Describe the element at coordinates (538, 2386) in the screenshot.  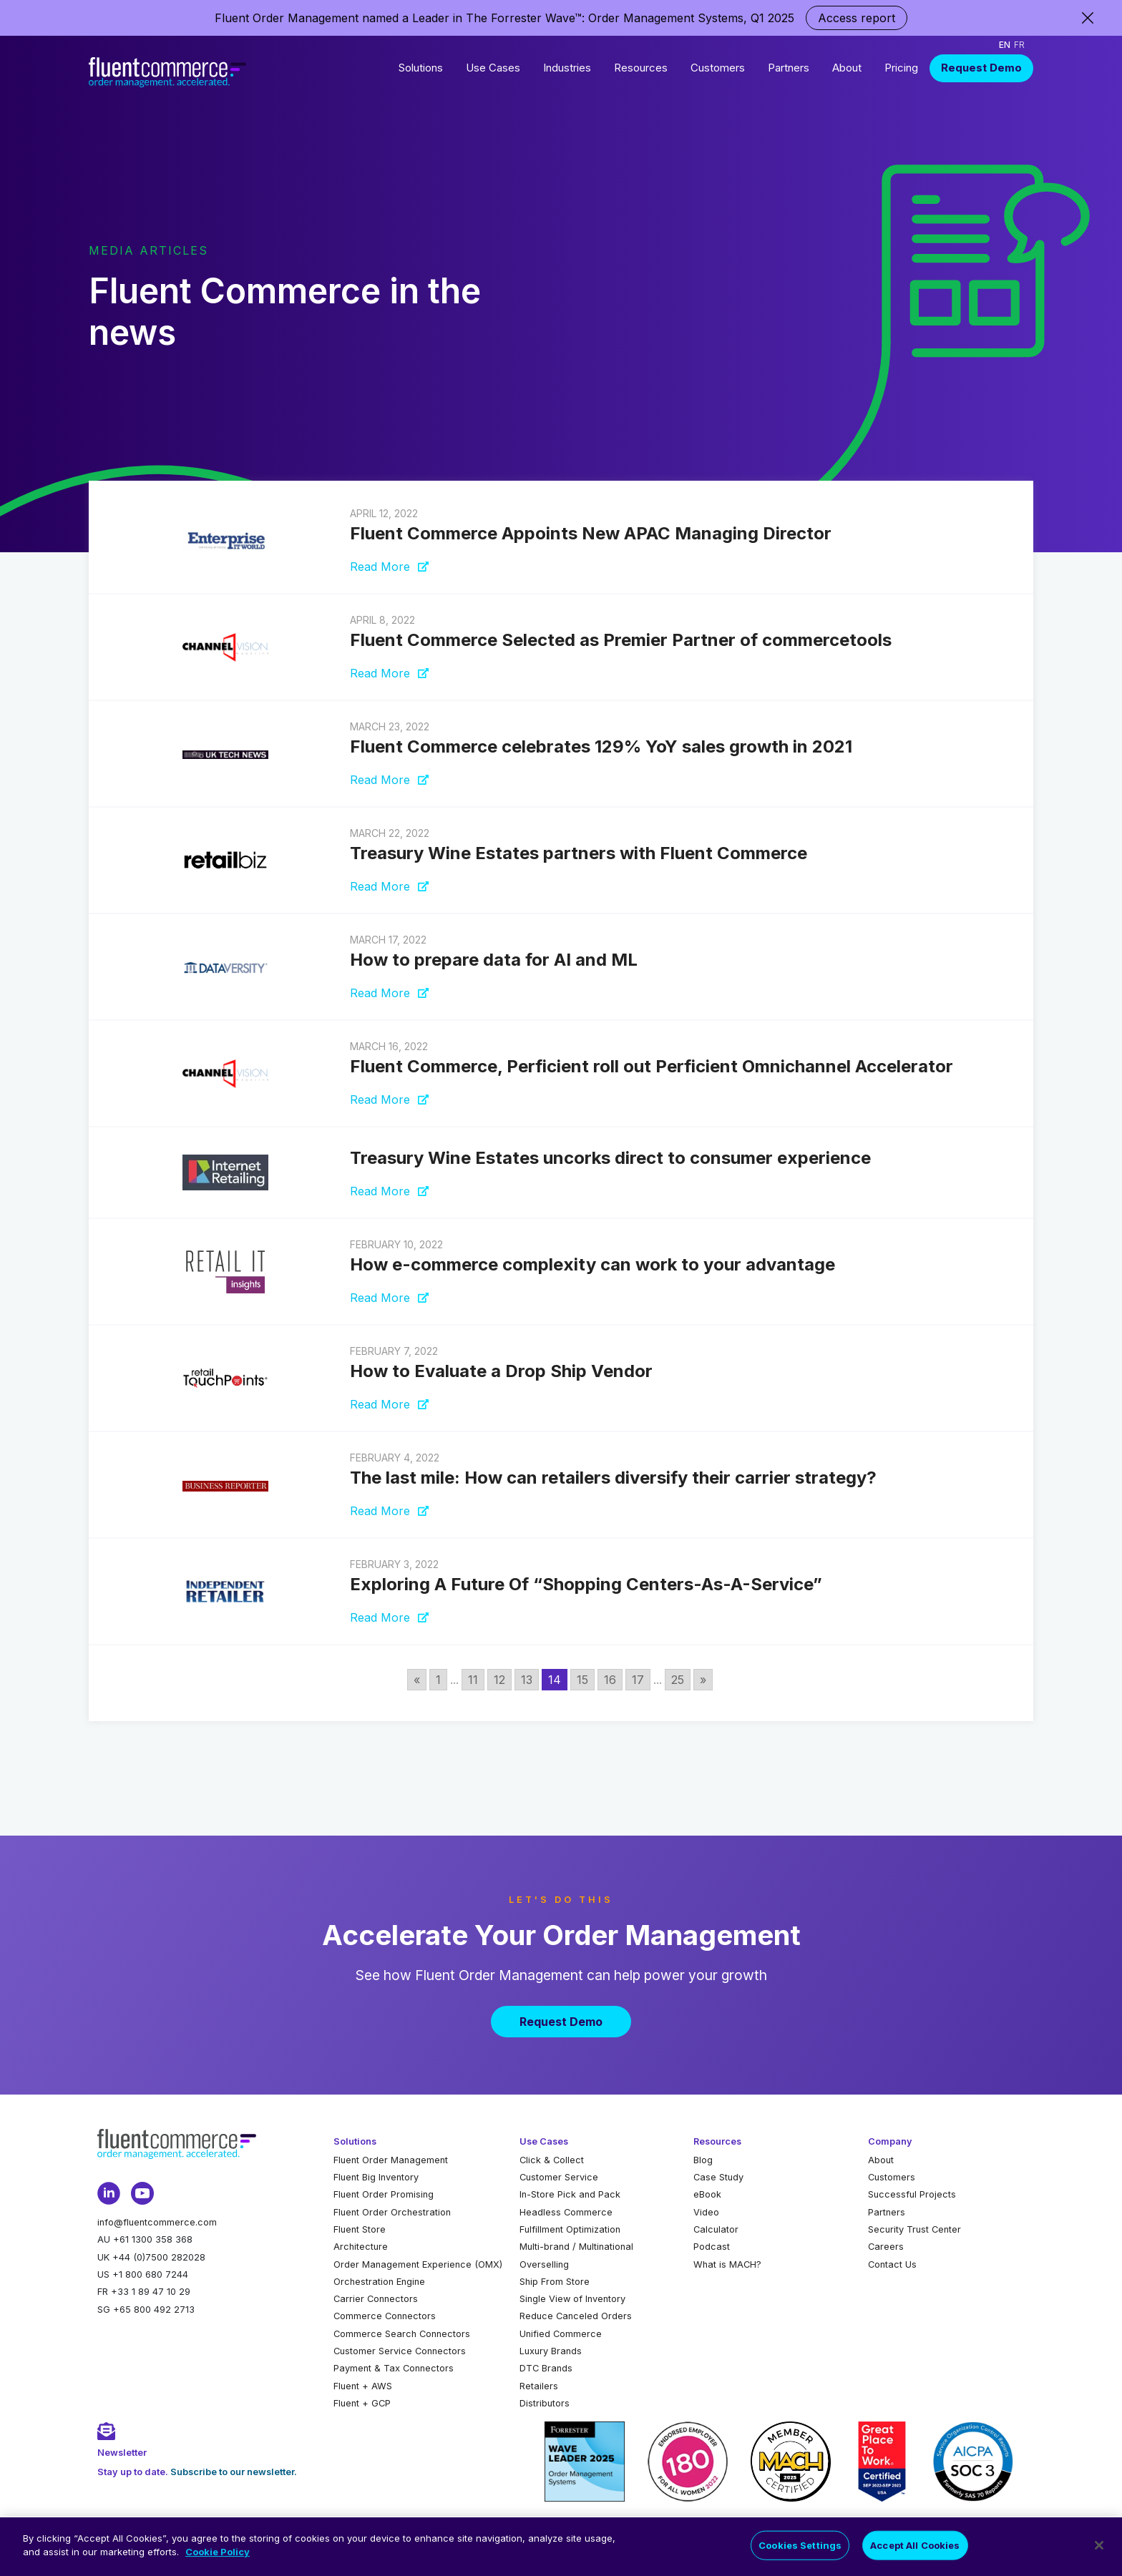
I see `Retailers` at that location.